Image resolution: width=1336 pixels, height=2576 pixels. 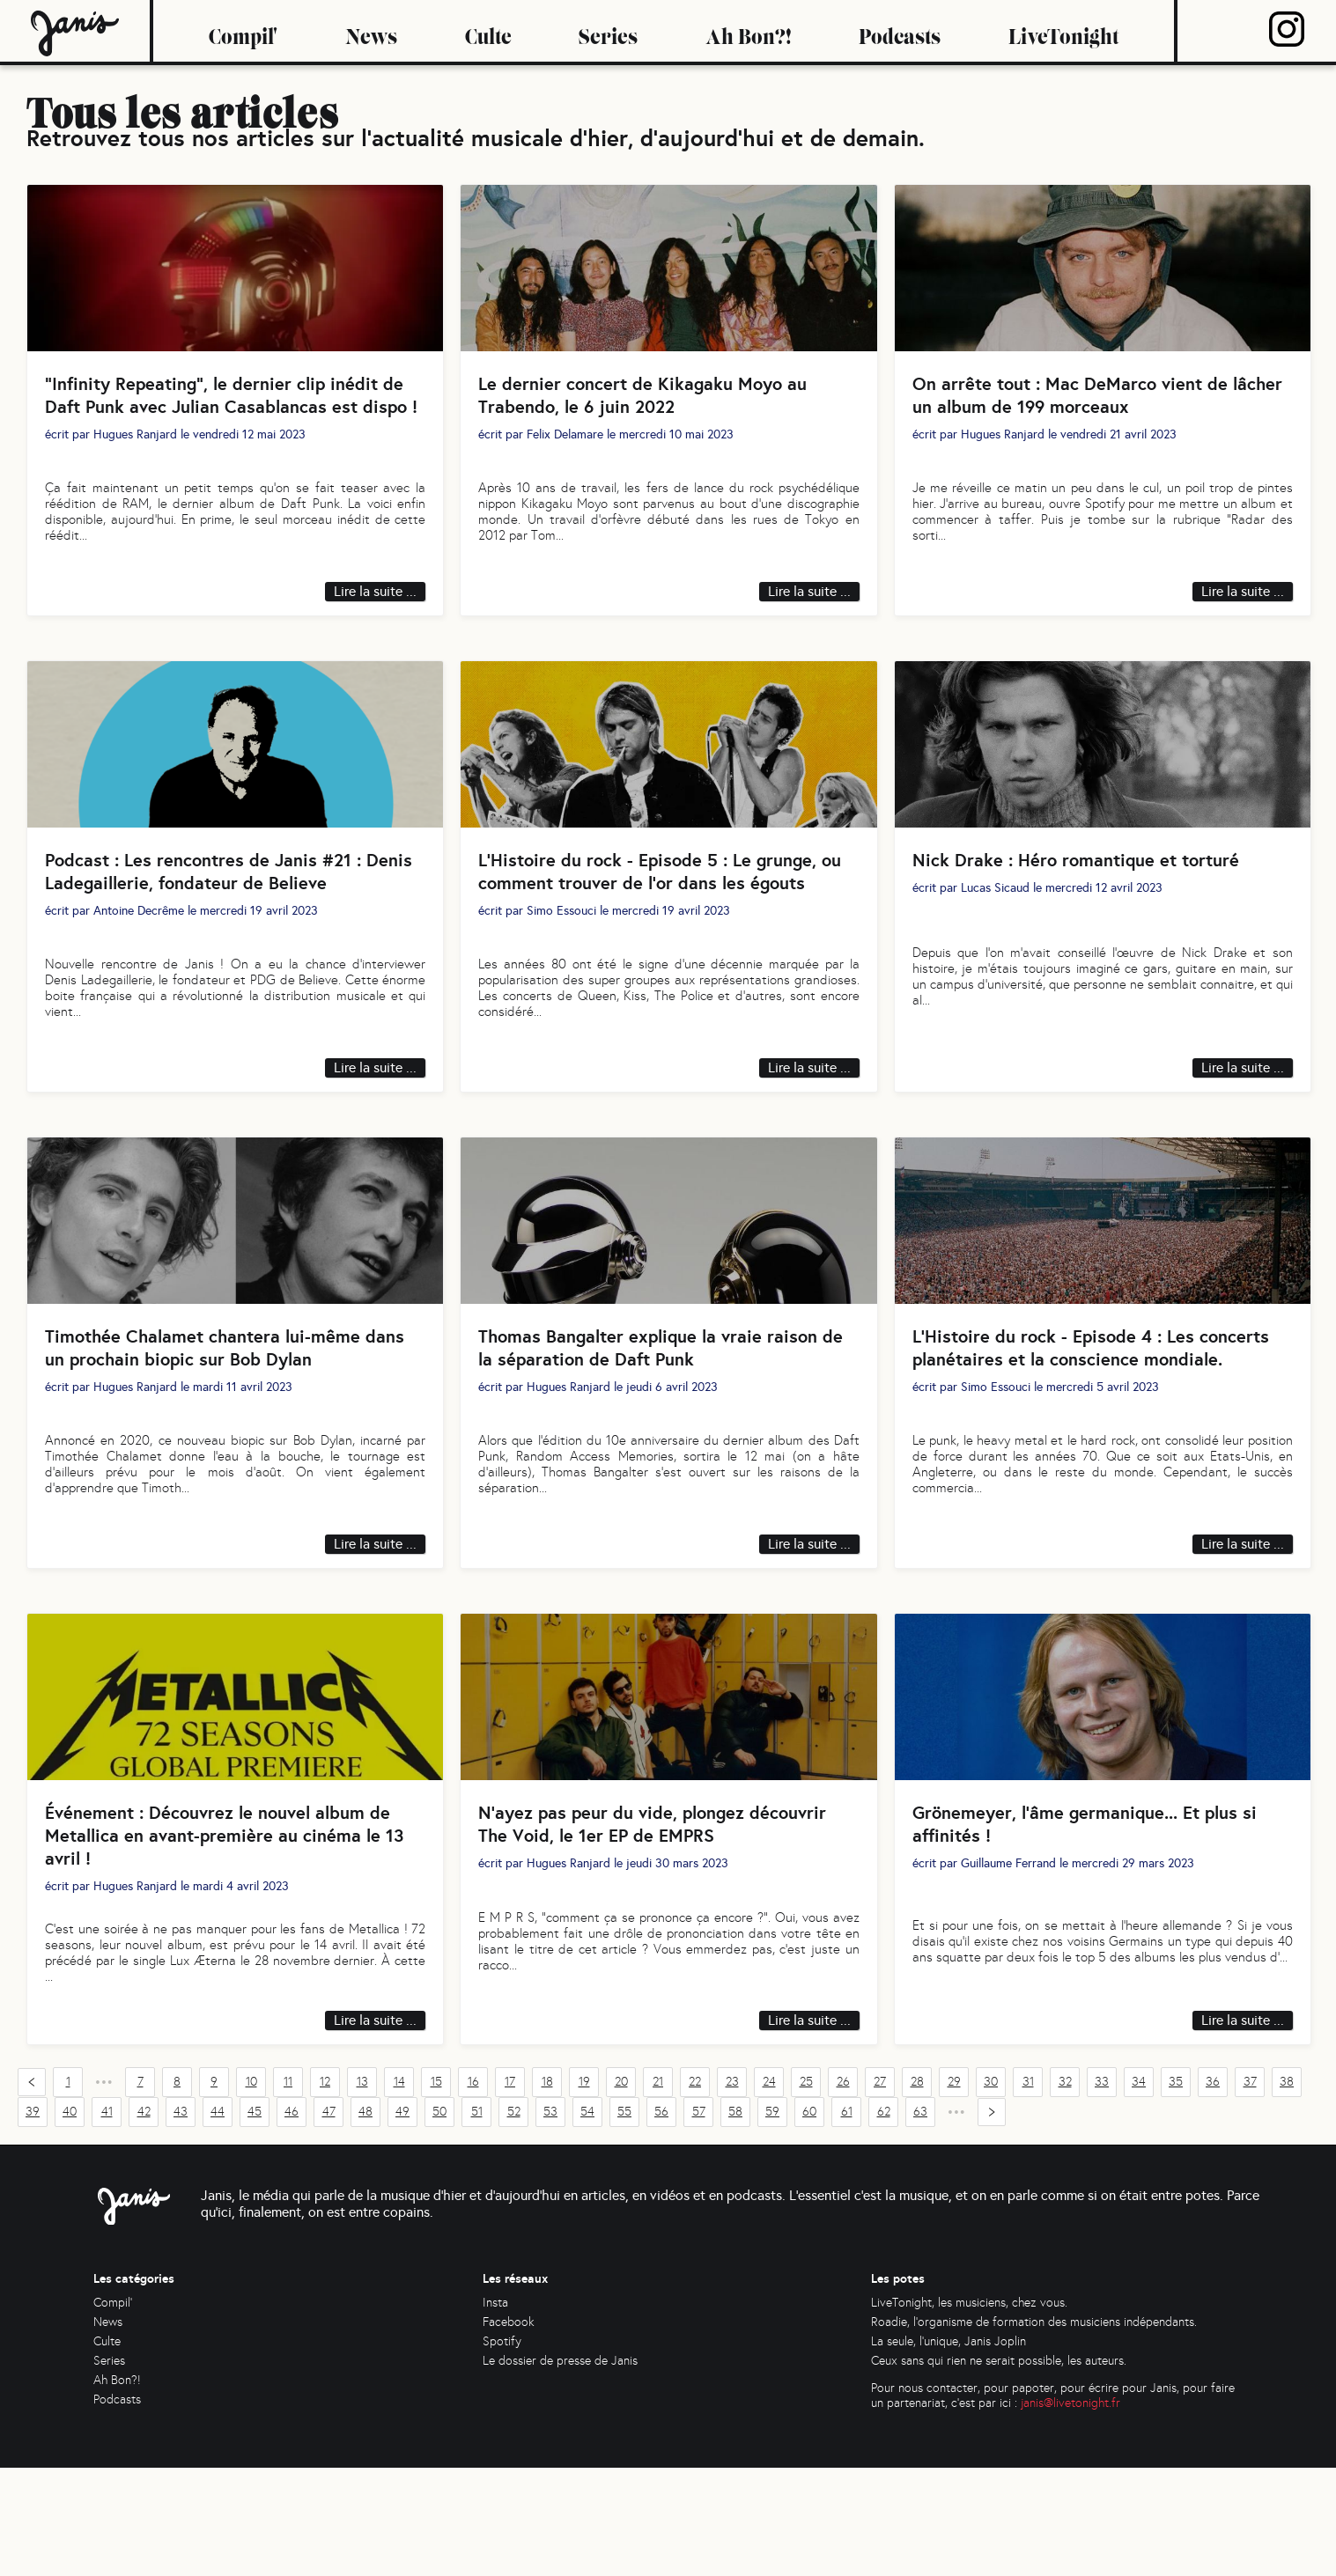 What do you see at coordinates (107, 2220) in the screenshot?
I see `41` at bounding box center [107, 2220].